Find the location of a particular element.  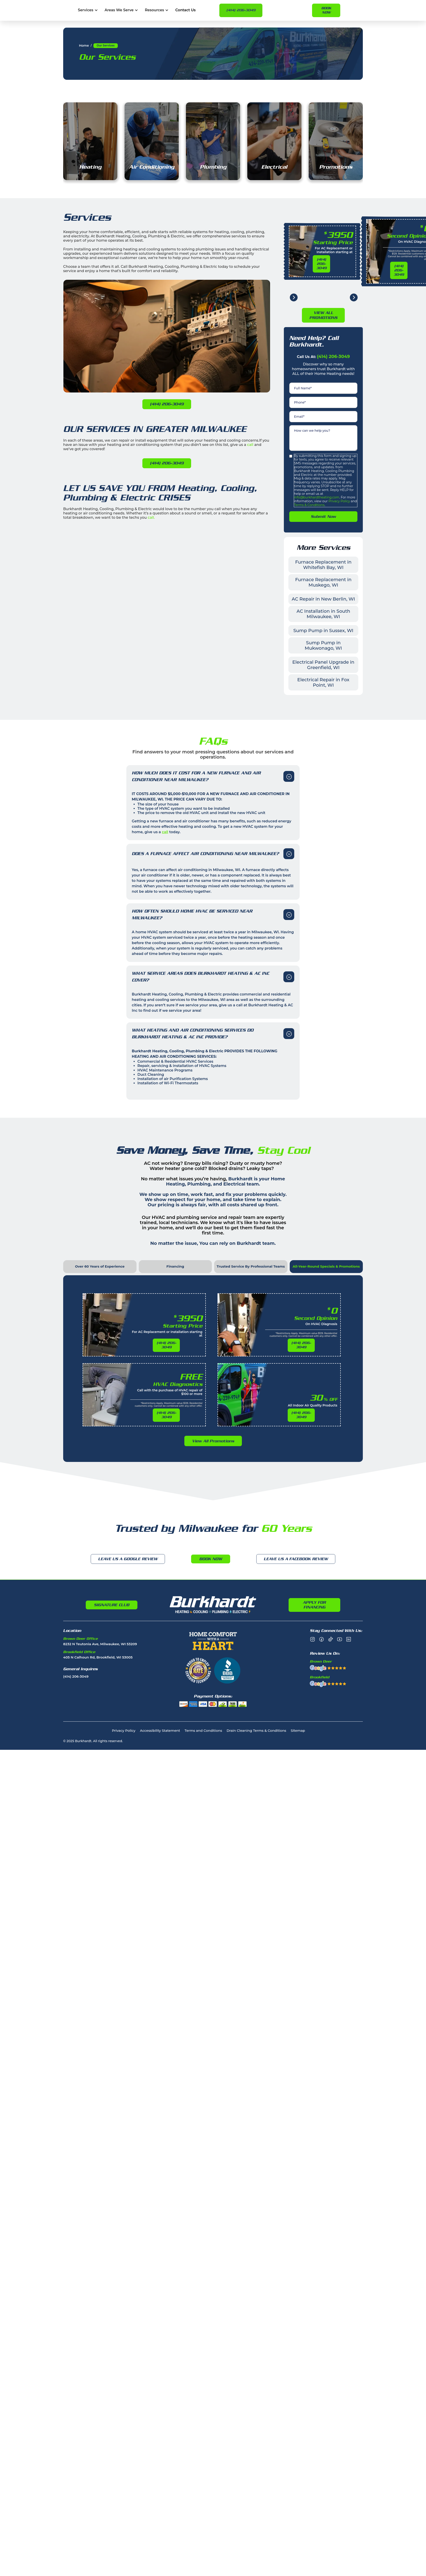

Accessibility Statement is located at coordinates (160, 1731).